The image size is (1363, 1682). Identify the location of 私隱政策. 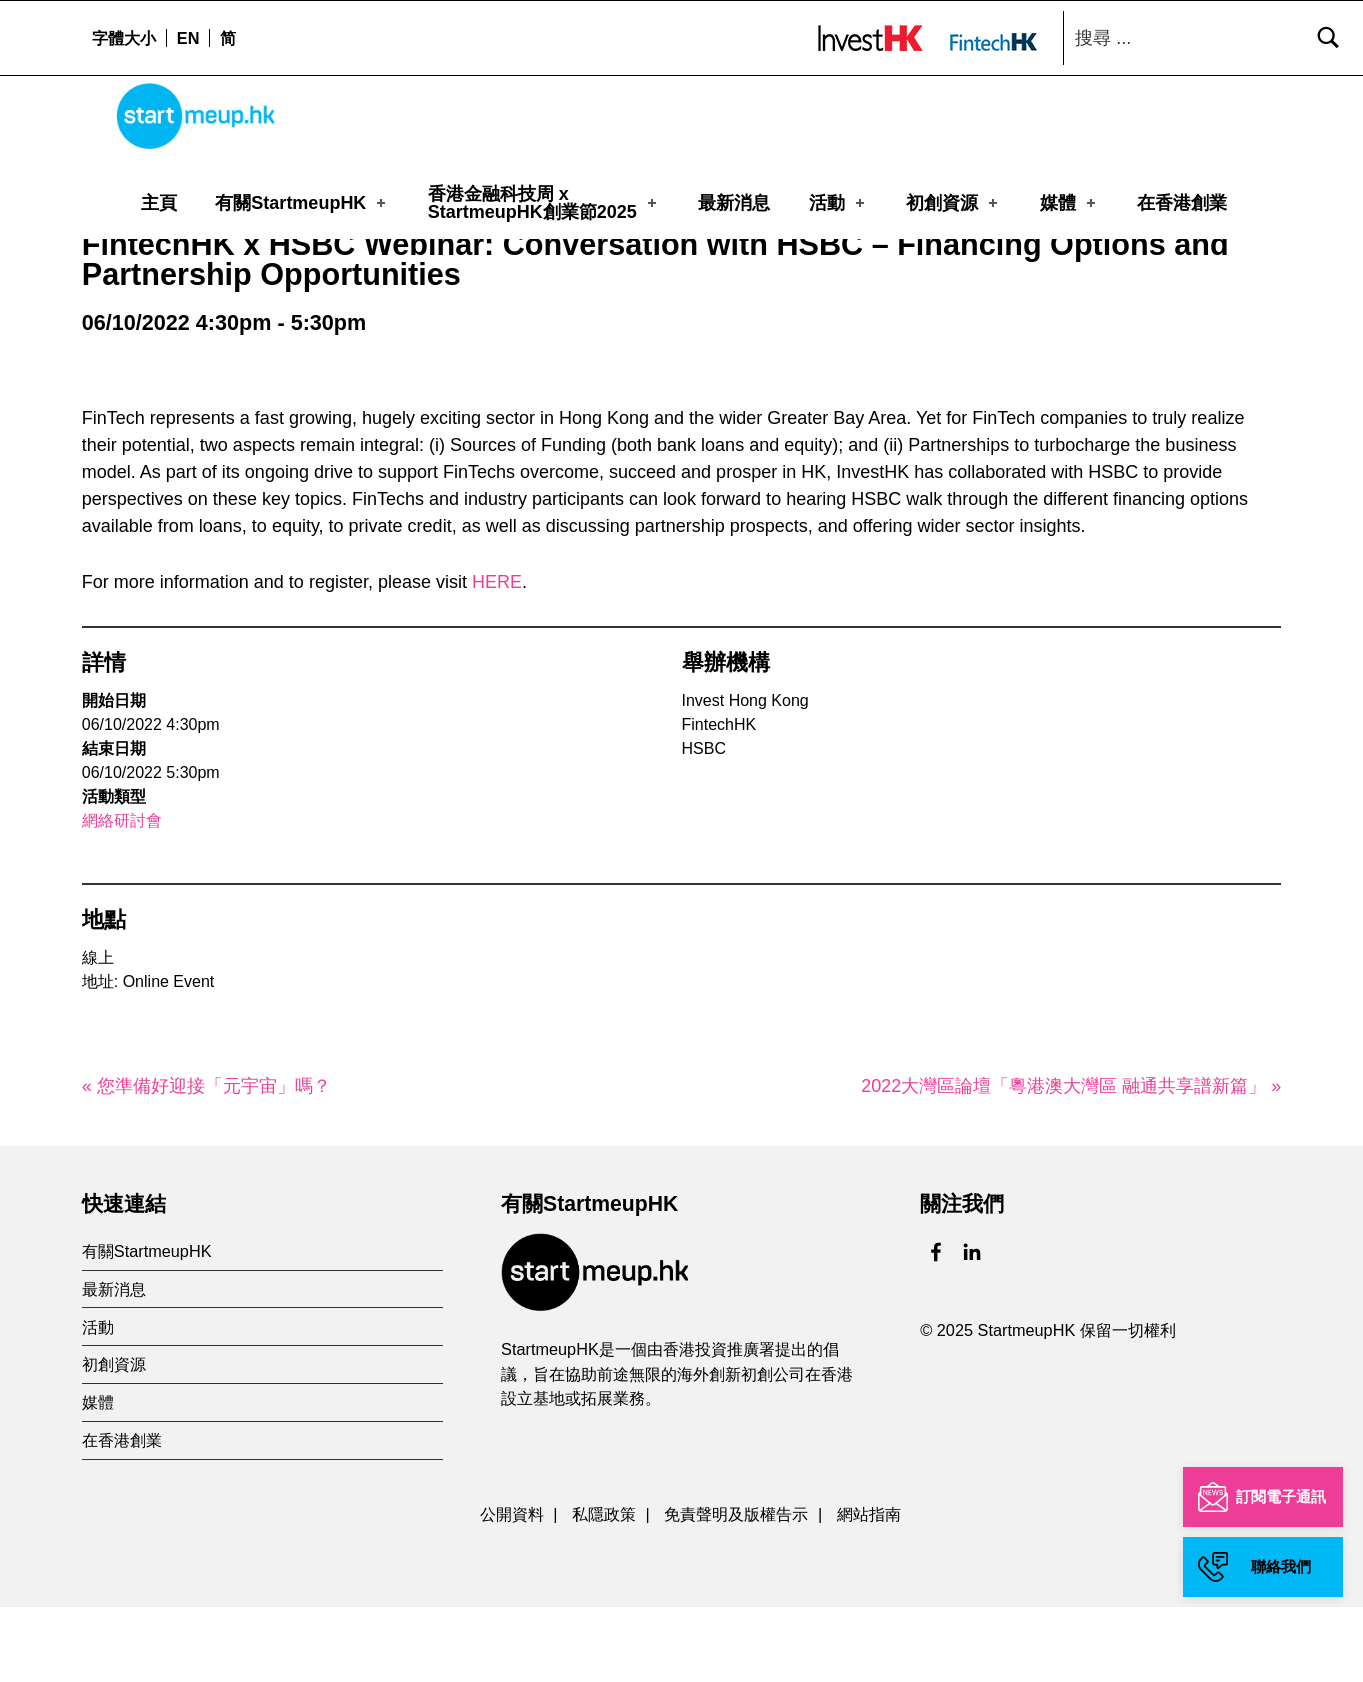
(604, 1590).